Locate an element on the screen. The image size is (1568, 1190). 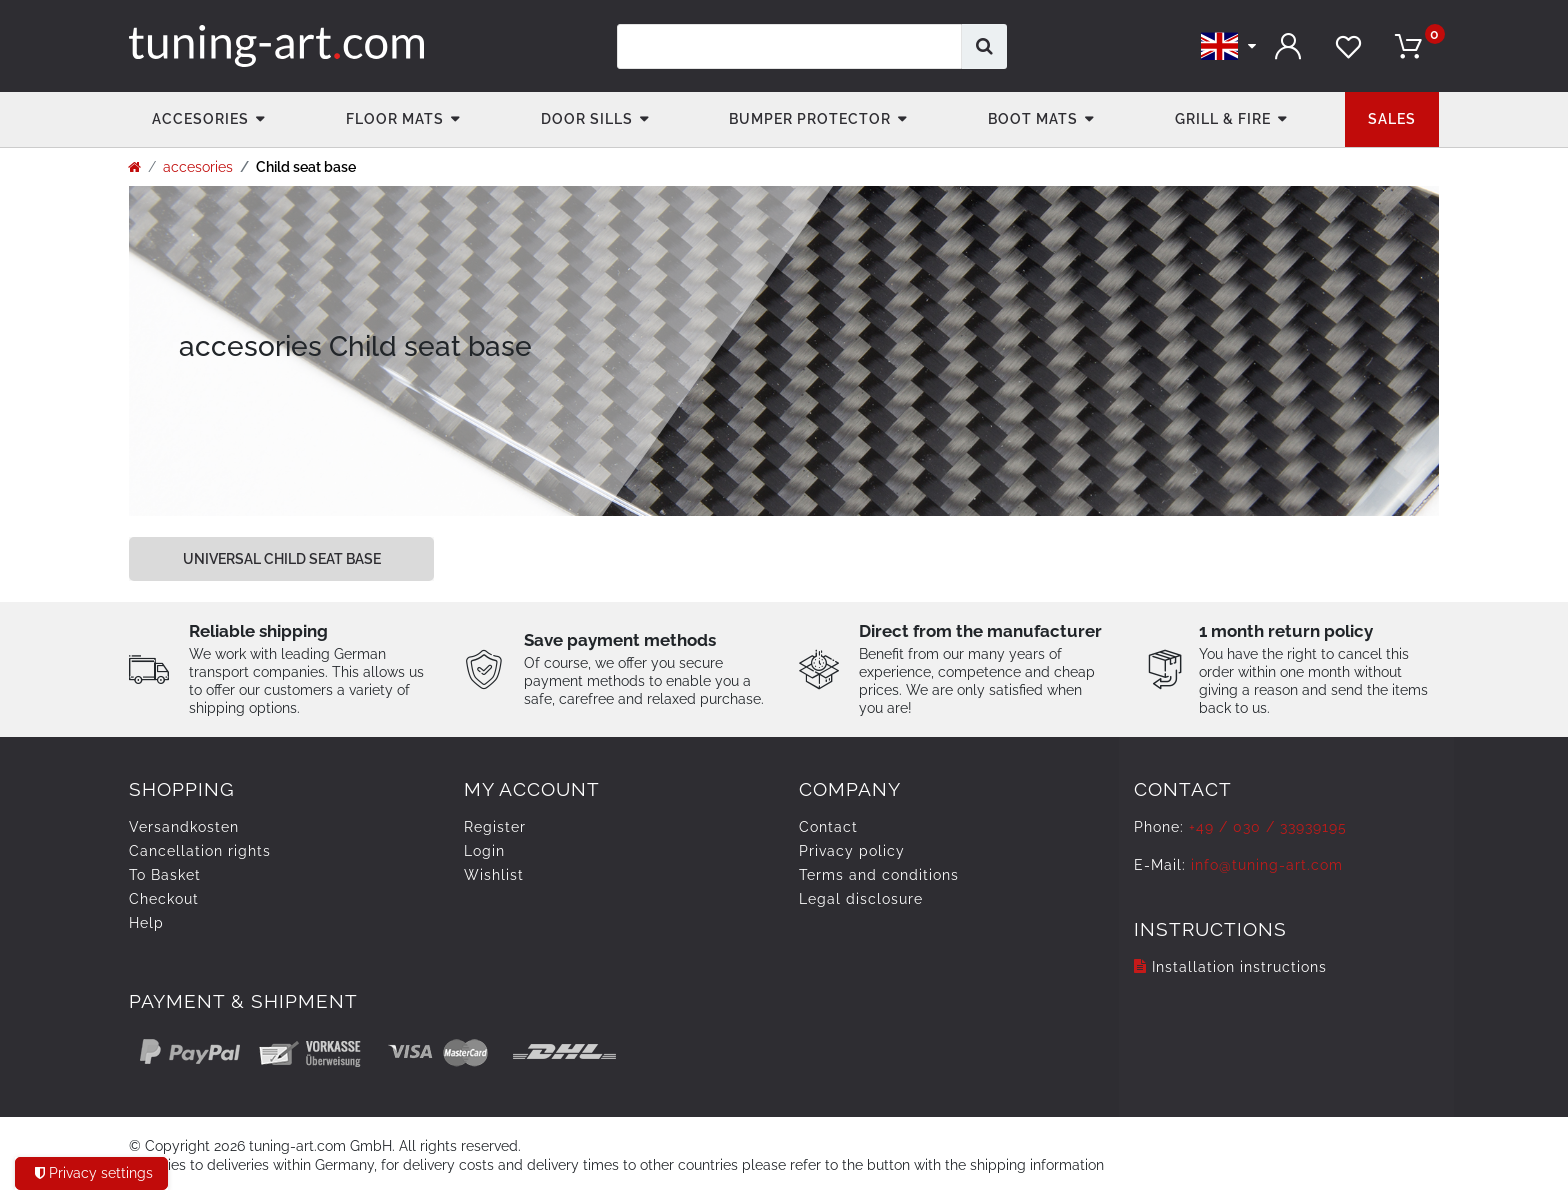
Login is located at coordinates (484, 851).